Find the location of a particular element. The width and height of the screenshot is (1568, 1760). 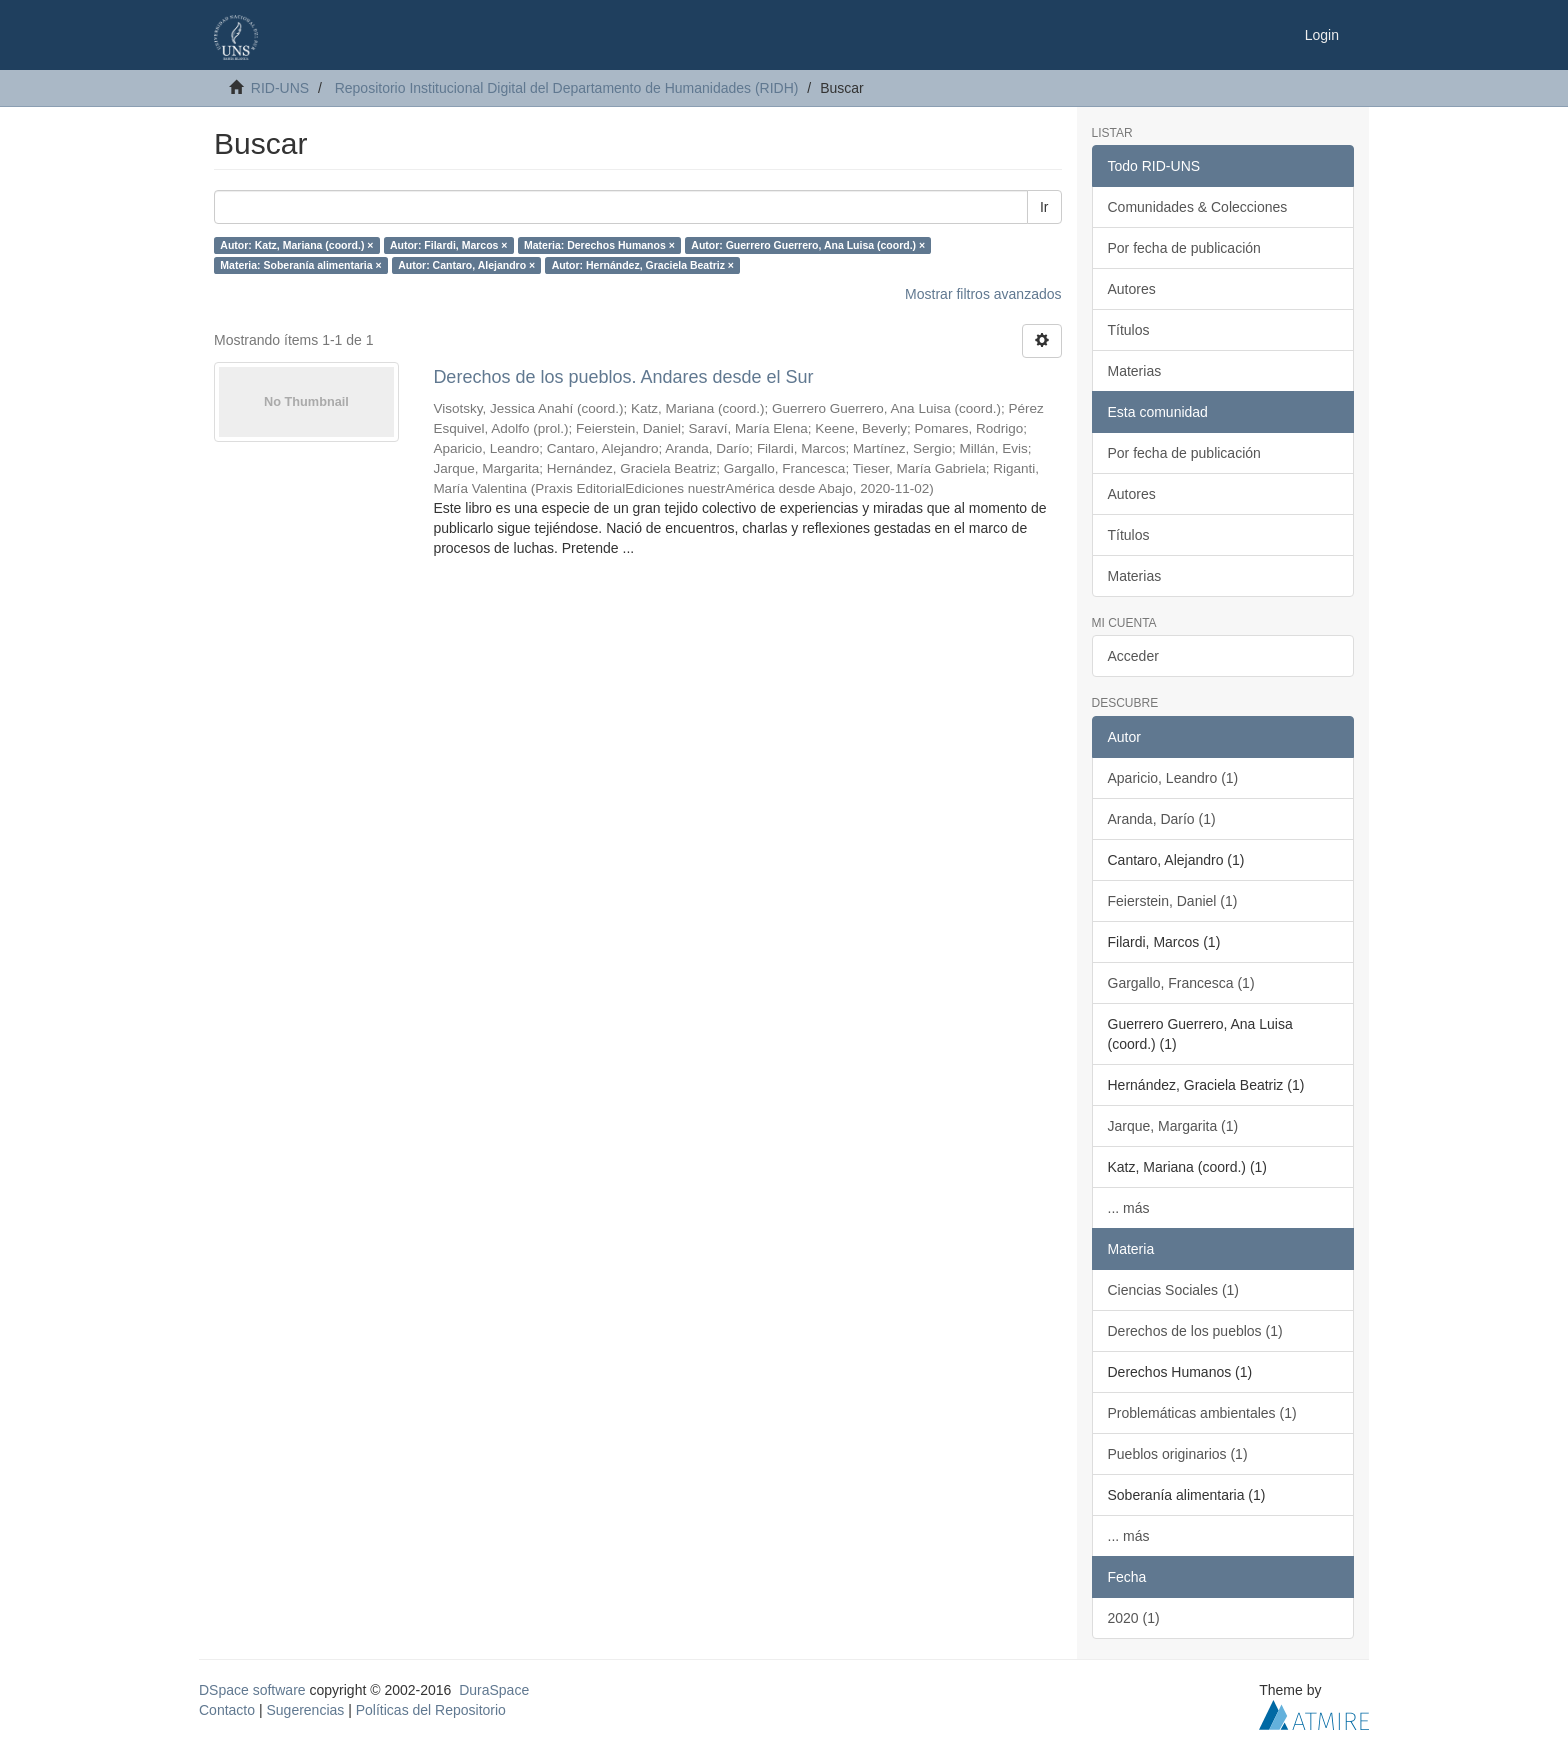

Autor: Cantaro, Alejandro × is located at coordinates (466, 265).